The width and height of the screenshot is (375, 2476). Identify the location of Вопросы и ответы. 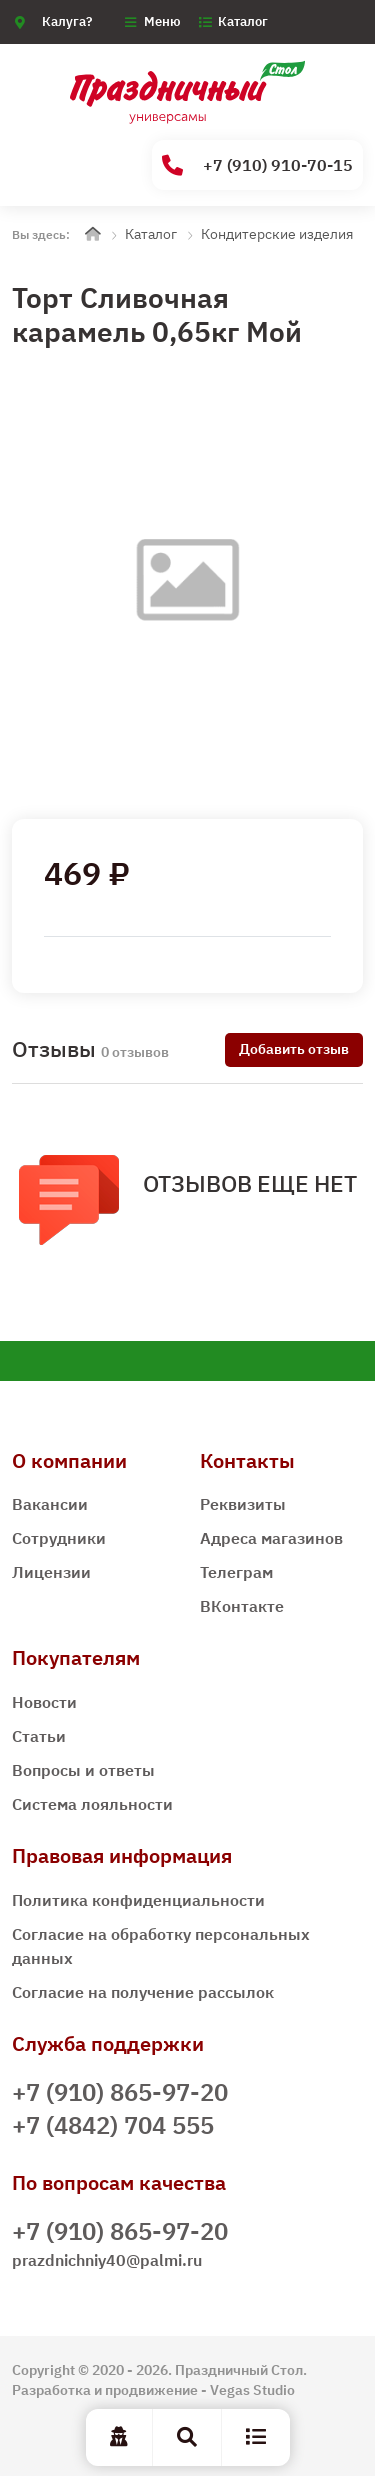
(83, 1770).